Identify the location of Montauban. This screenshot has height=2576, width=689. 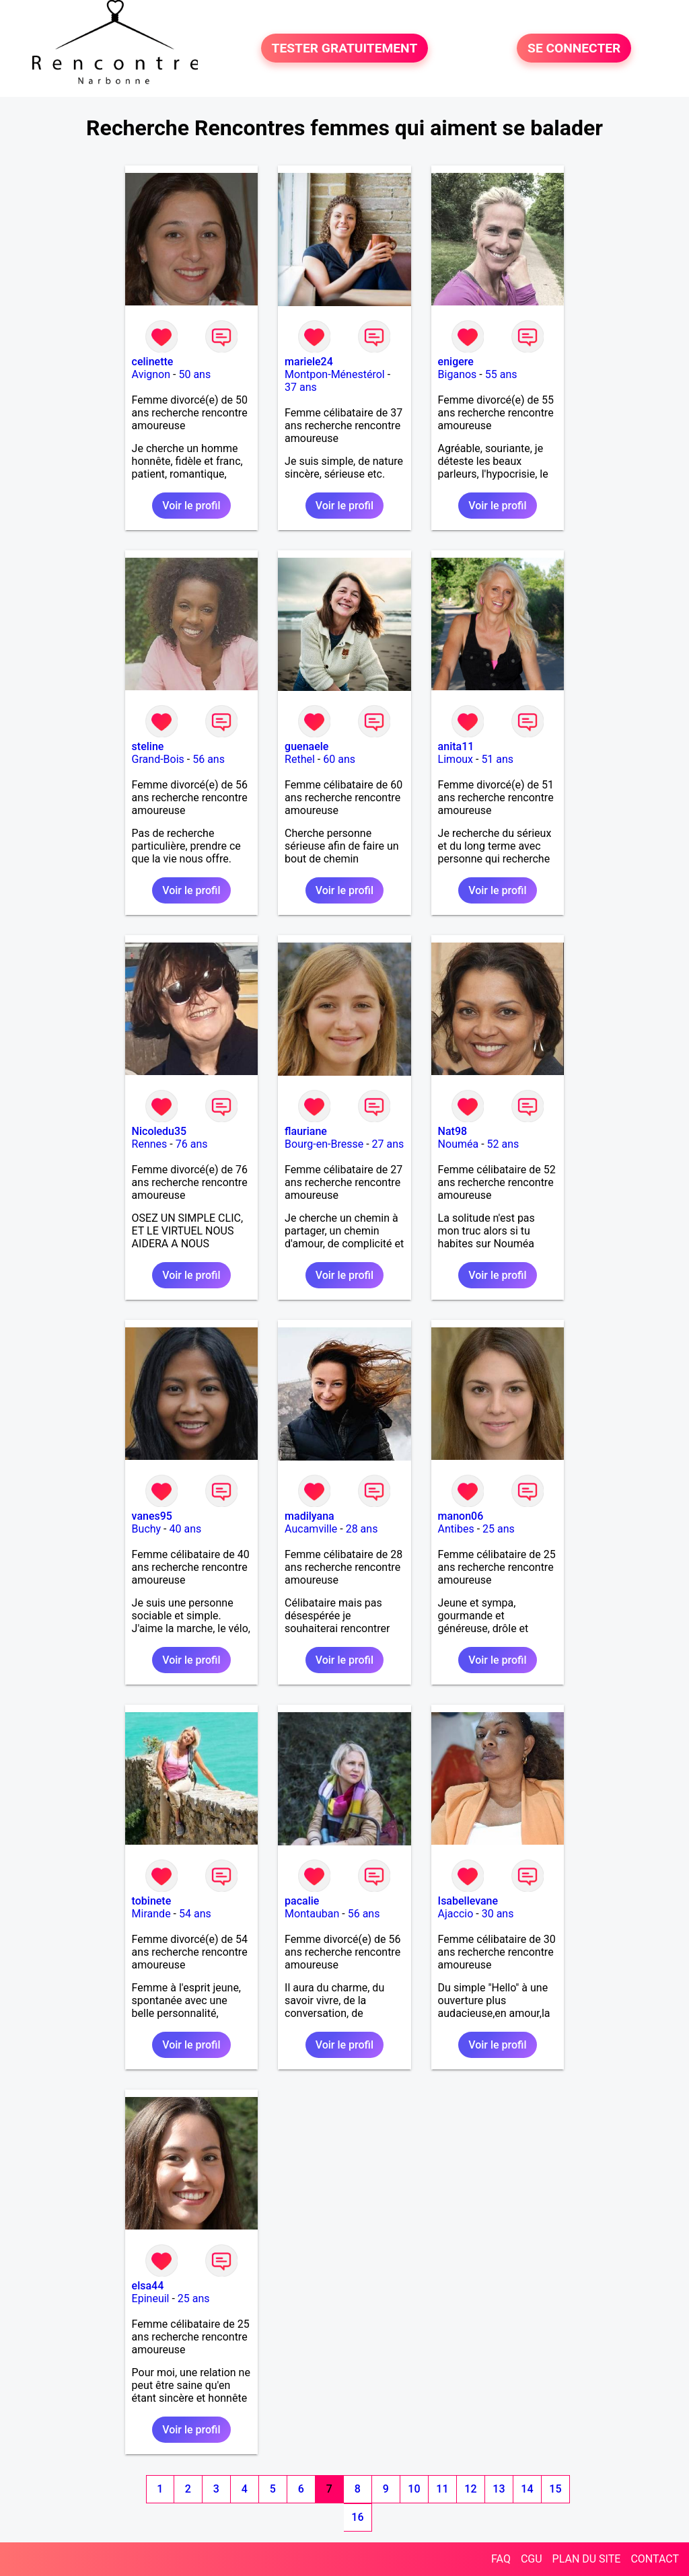
(312, 1913).